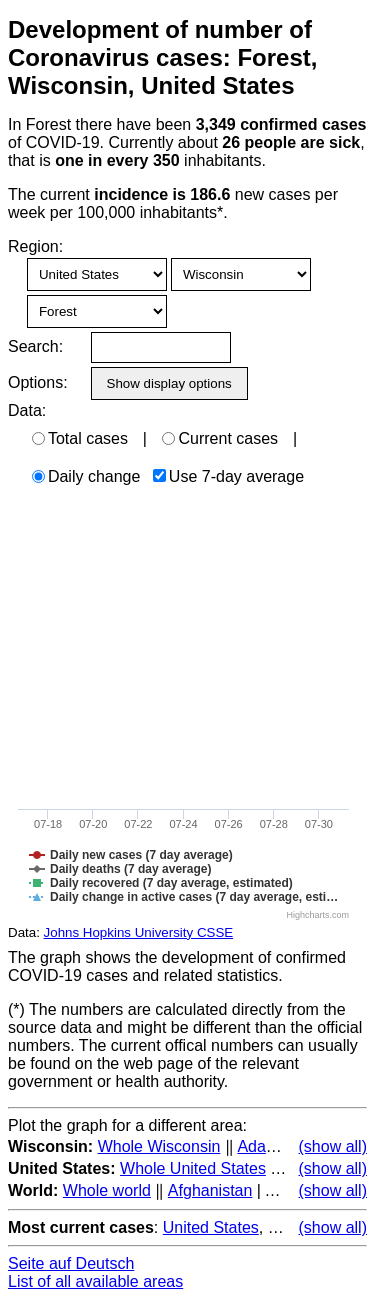  What do you see at coordinates (220, 438) in the screenshot?
I see `Current cases` at bounding box center [220, 438].